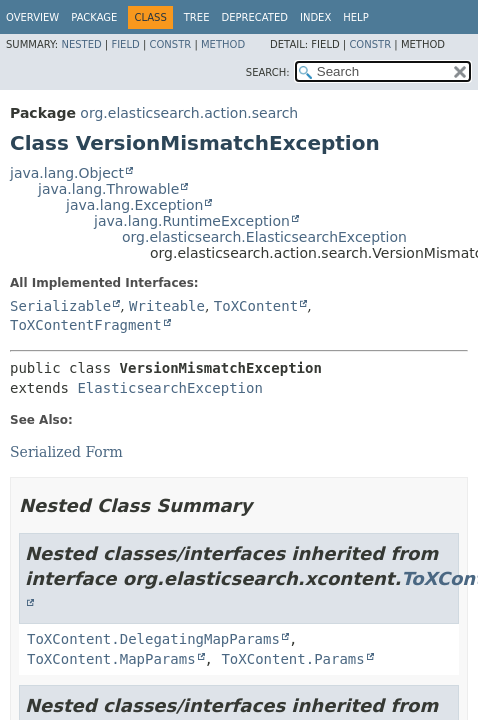 This screenshot has height=720, width=478. I want to click on java.lang.RuntimeException, so click(192, 221).